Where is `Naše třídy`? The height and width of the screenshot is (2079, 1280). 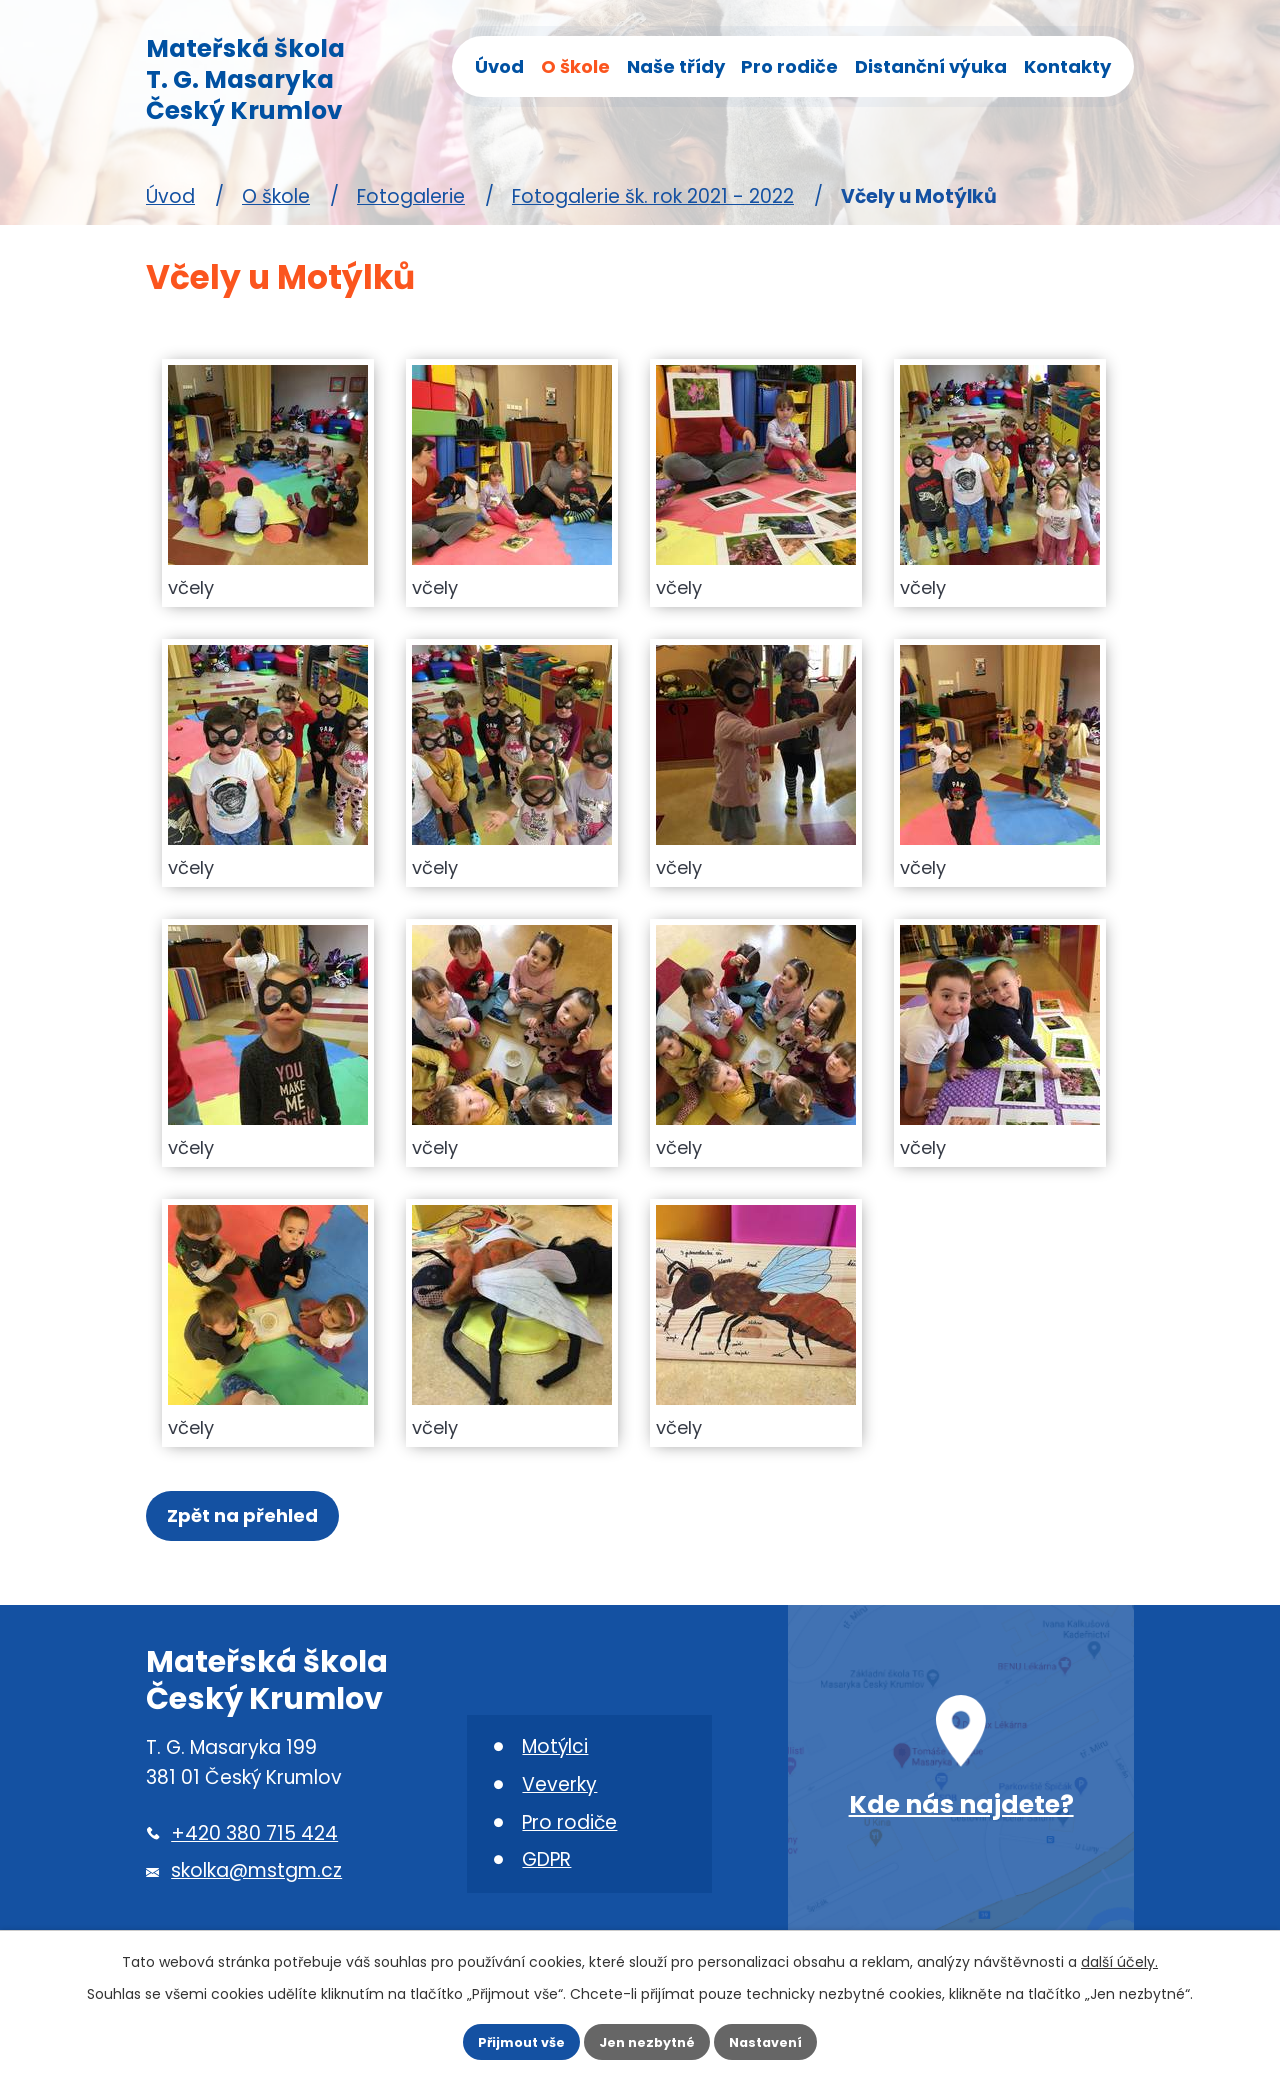 Naše třídy is located at coordinates (676, 66).